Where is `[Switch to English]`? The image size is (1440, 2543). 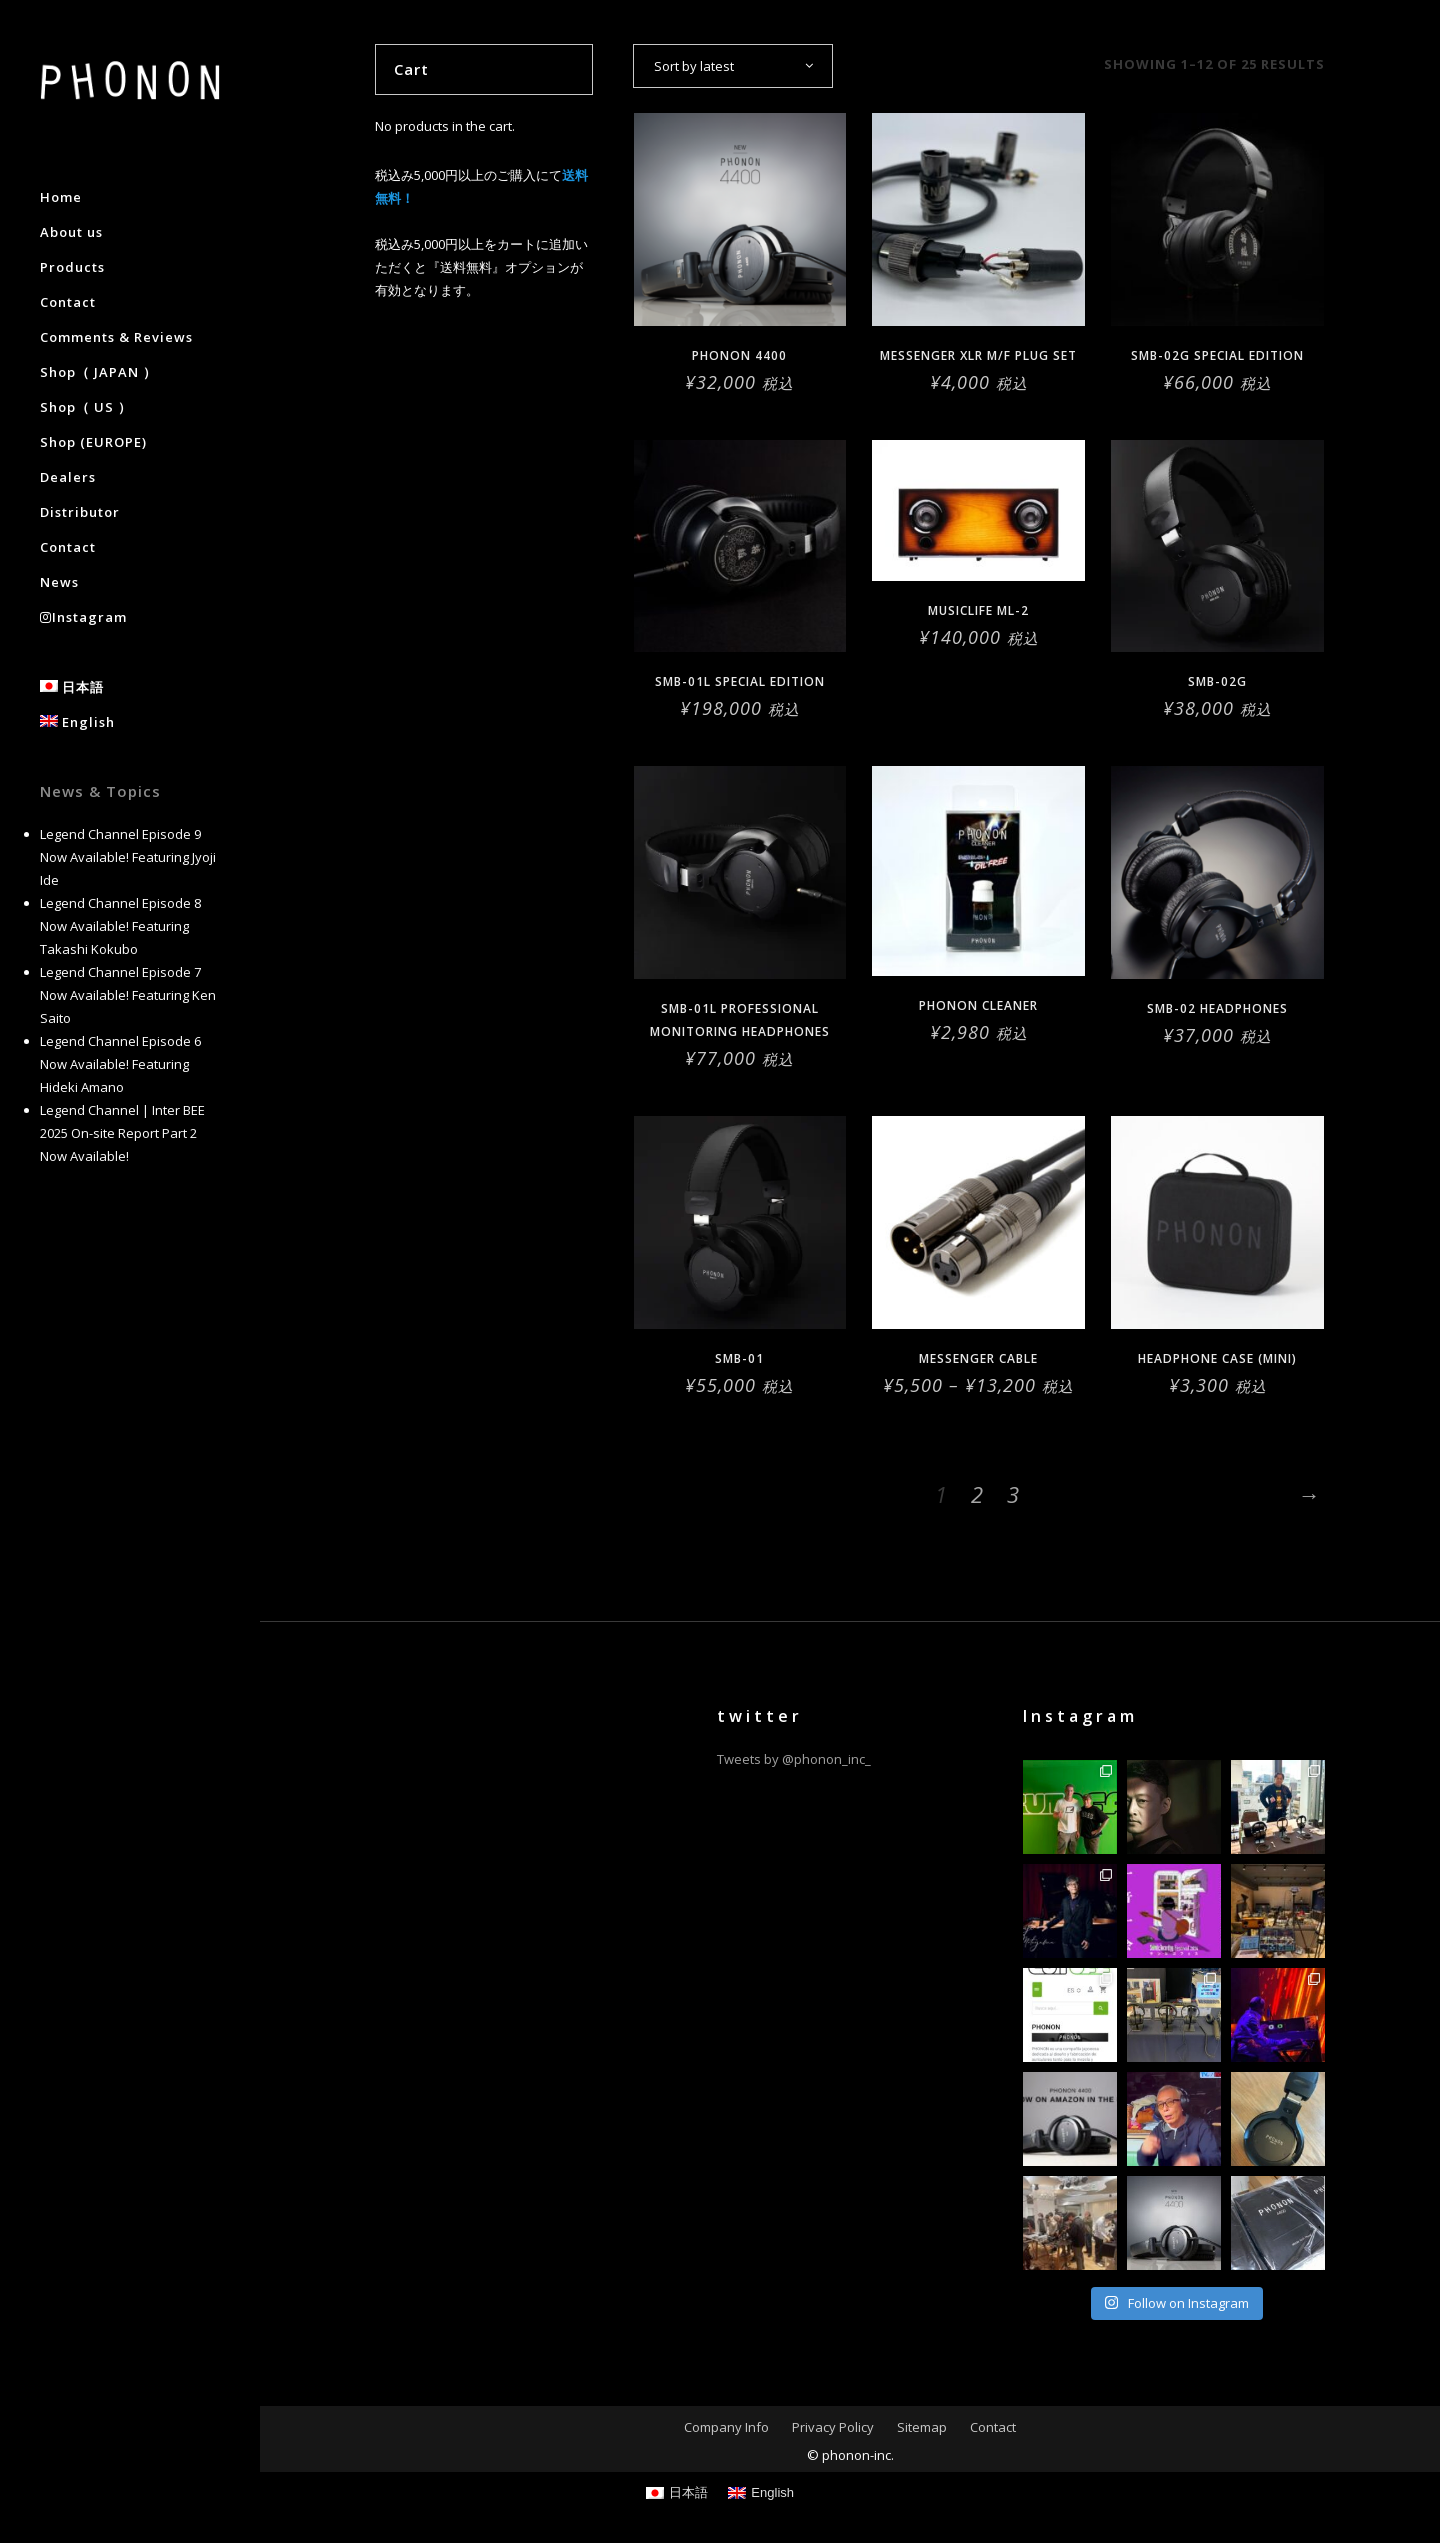 [Switch to English] is located at coordinates (761, 2492).